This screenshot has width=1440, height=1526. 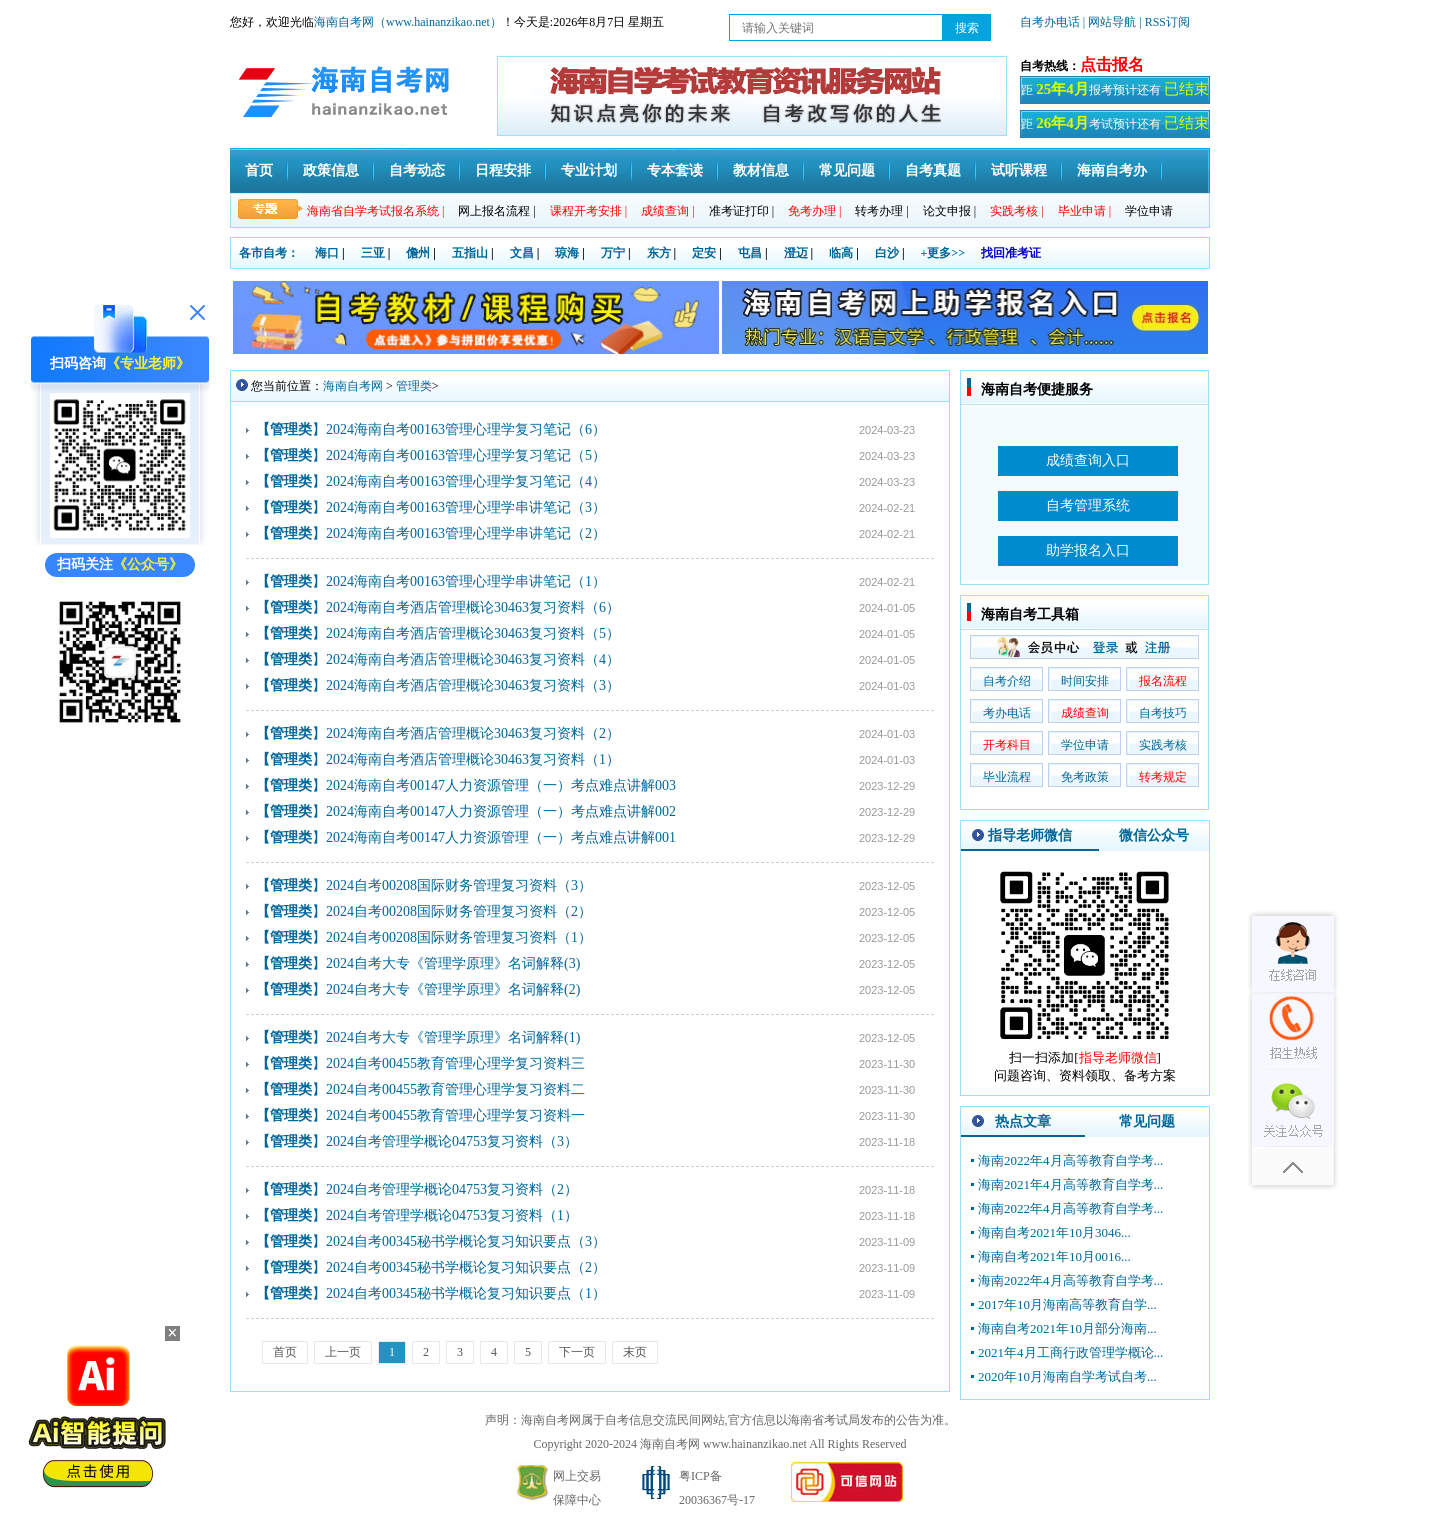 What do you see at coordinates (1163, 745) in the screenshot?
I see `实践考核` at bounding box center [1163, 745].